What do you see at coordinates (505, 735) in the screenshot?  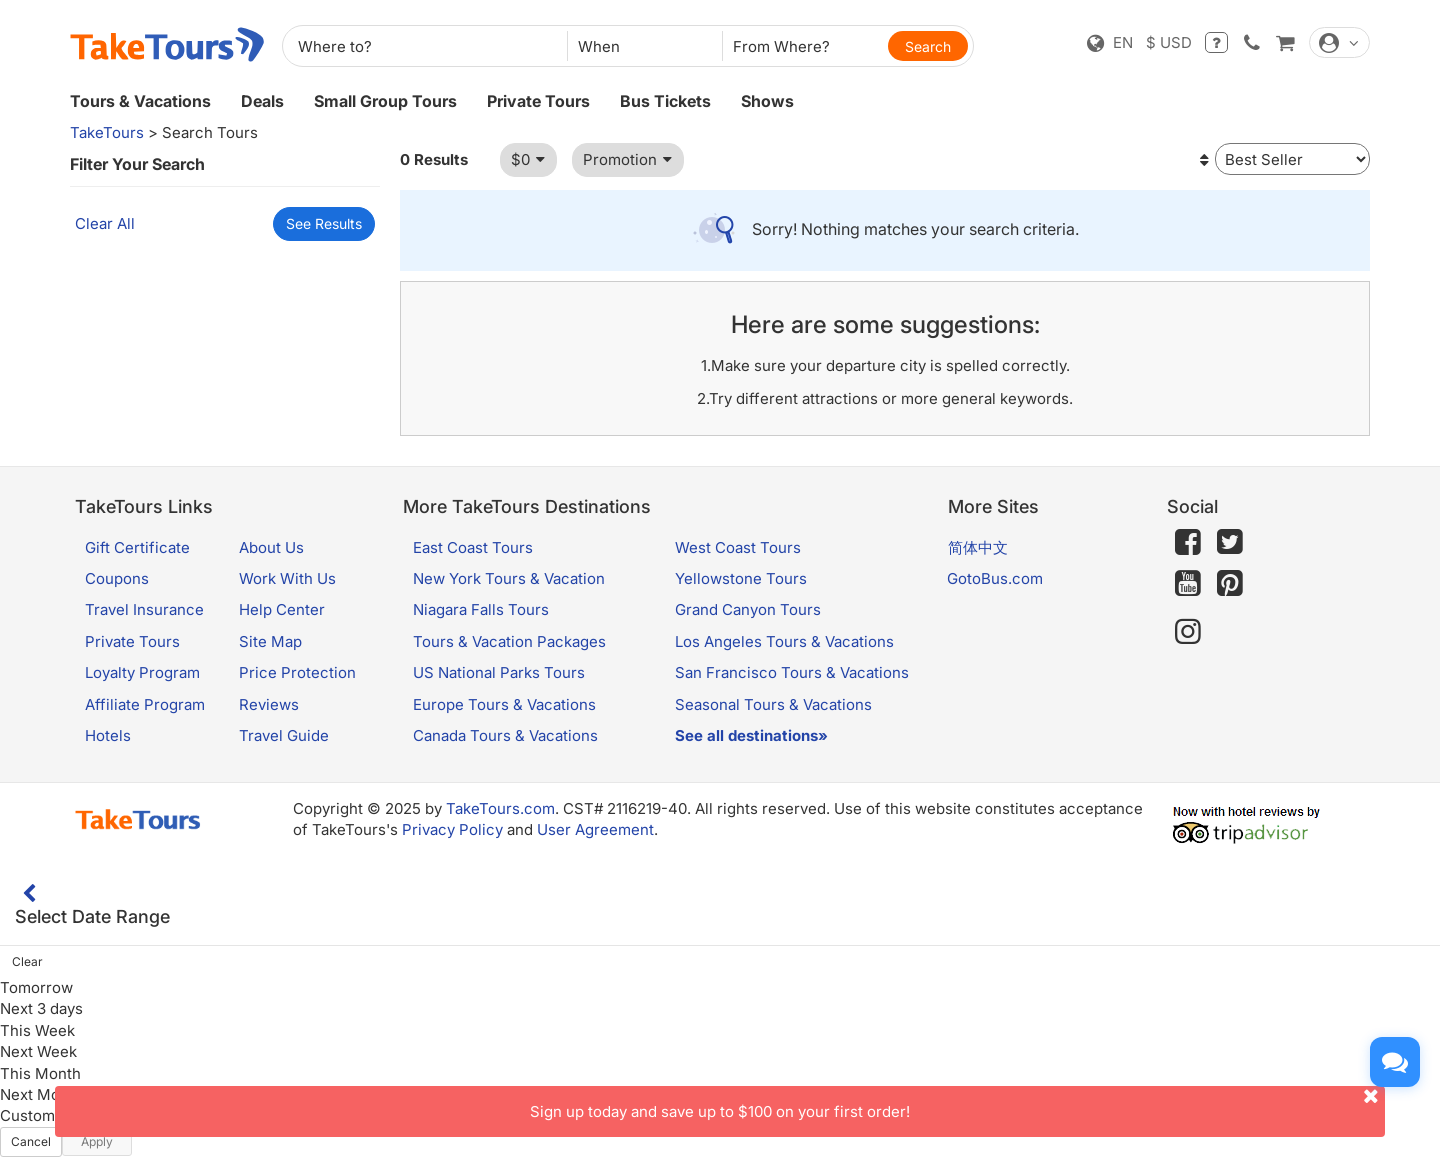 I see `Canada Tours & Vacations` at bounding box center [505, 735].